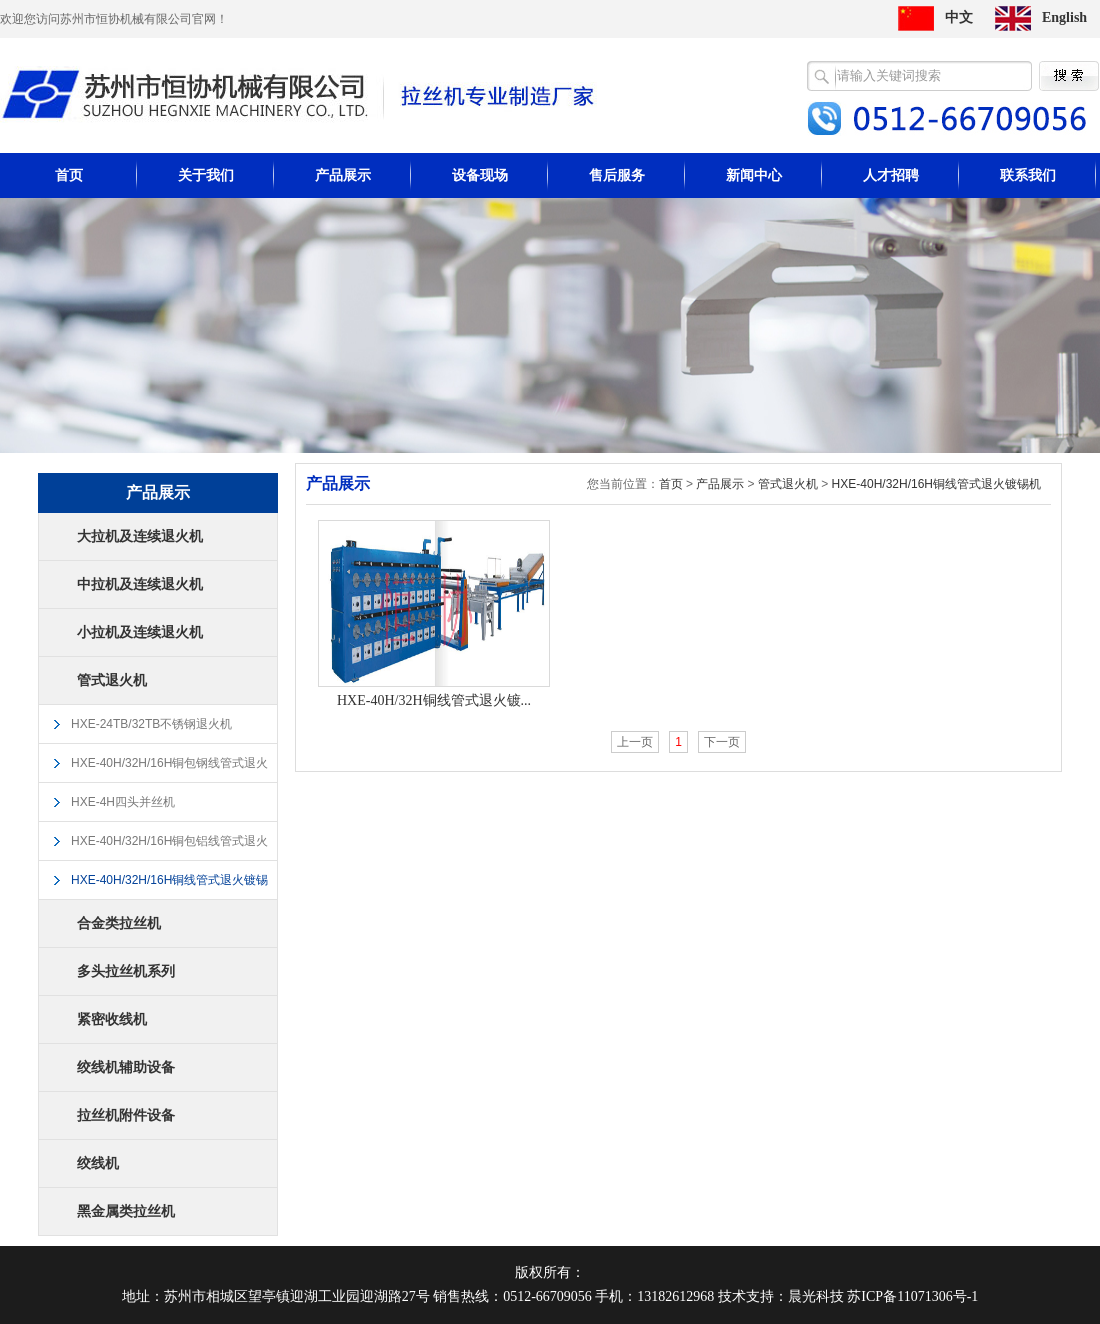  What do you see at coordinates (69, 175) in the screenshot?
I see `首页` at bounding box center [69, 175].